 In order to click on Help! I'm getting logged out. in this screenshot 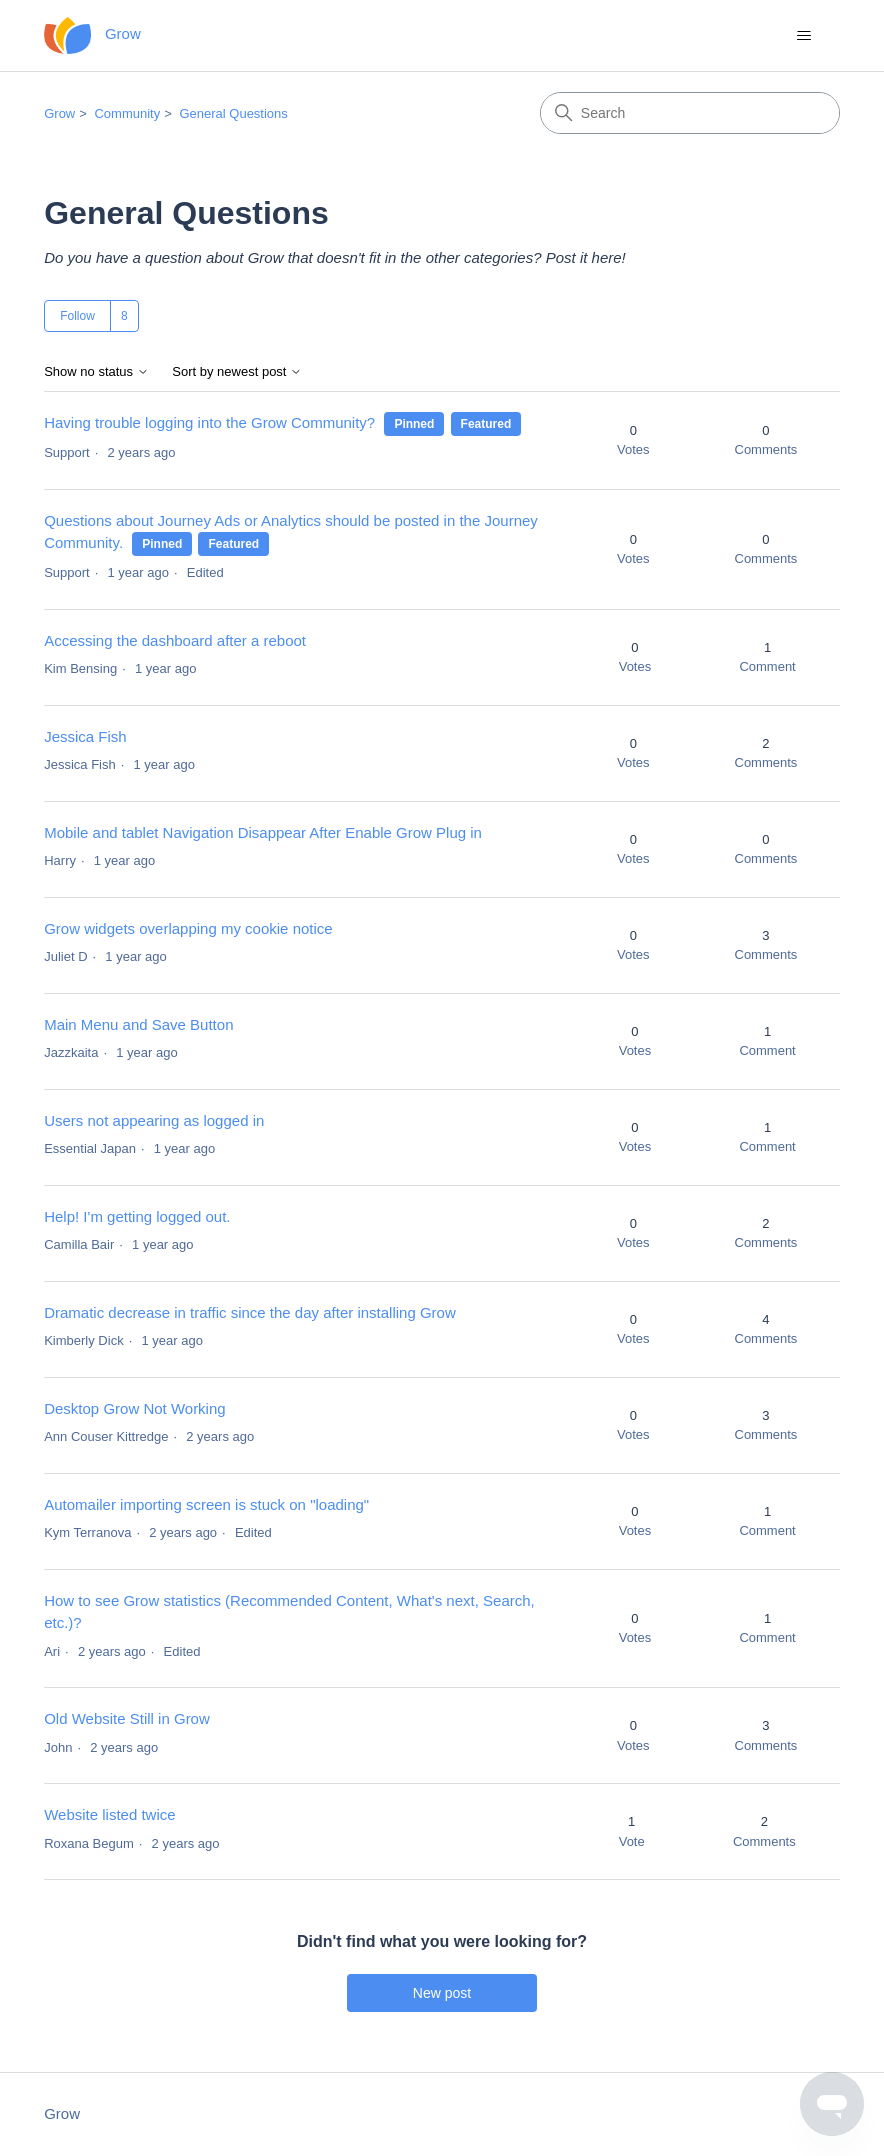, I will do `click(137, 1216)`.